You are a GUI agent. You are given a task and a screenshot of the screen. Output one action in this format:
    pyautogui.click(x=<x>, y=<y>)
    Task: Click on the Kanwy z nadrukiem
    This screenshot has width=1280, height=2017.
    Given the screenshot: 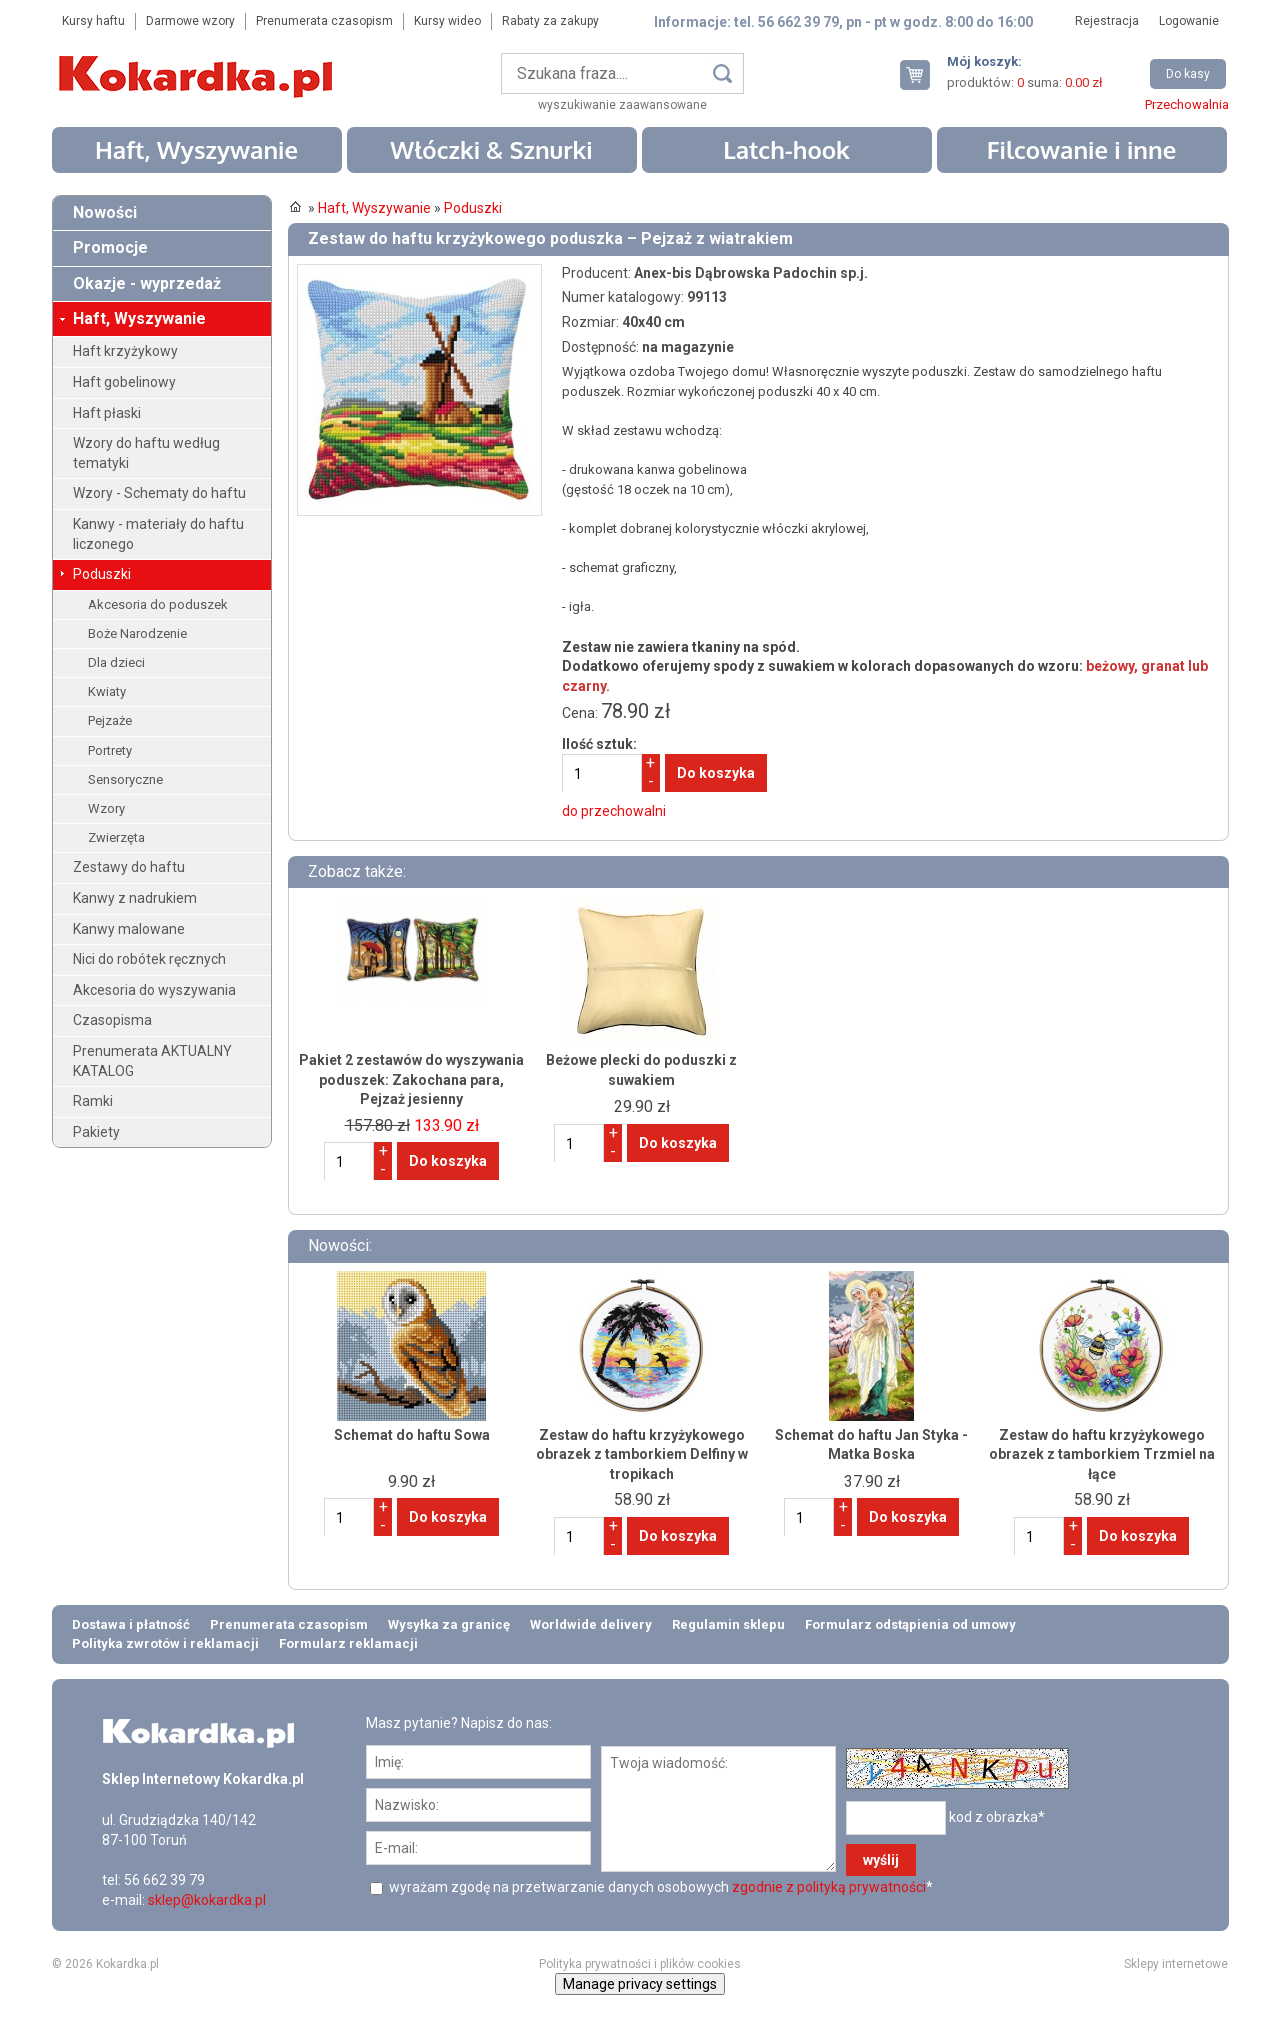 What is the action you would take?
    pyautogui.click(x=135, y=898)
    